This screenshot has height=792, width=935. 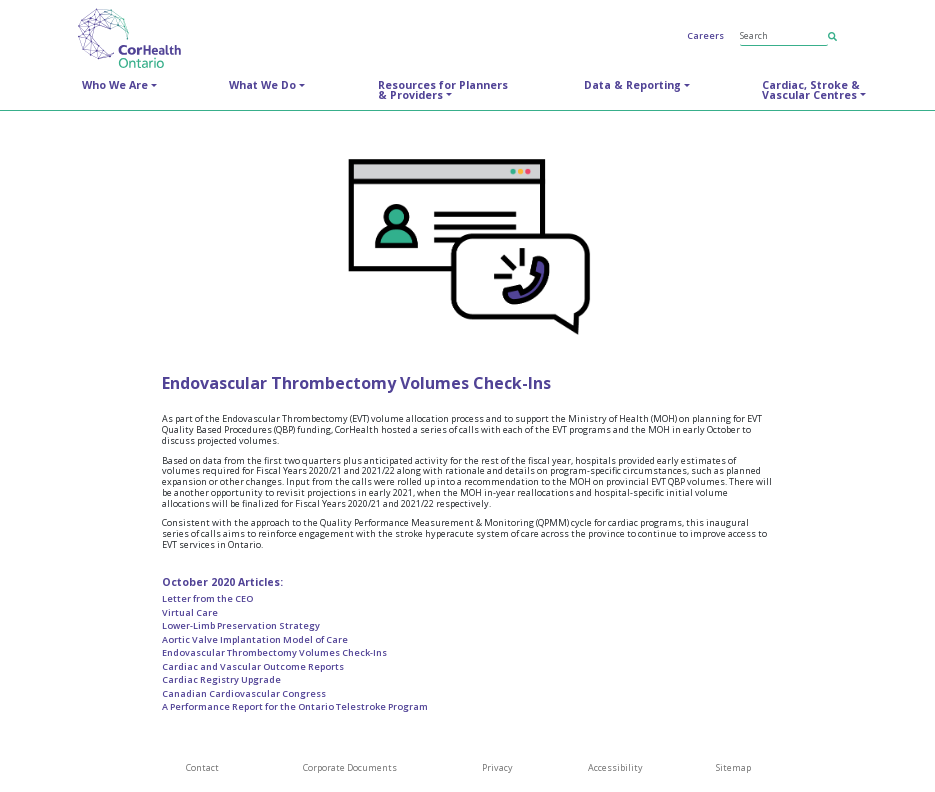 What do you see at coordinates (295, 706) in the screenshot?
I see `A Performance Report for the Ontario Telestroke Program` at bounding box center [295, 706].